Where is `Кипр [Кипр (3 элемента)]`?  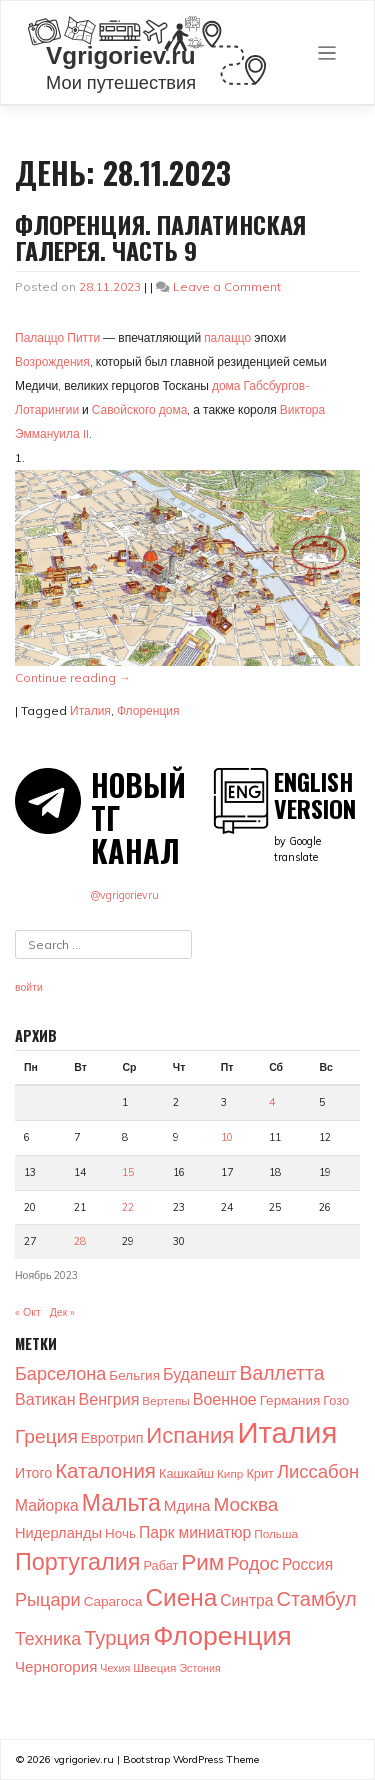
Кипр [Кипр (3 элемента)] is located at coordinates (230, 1473).